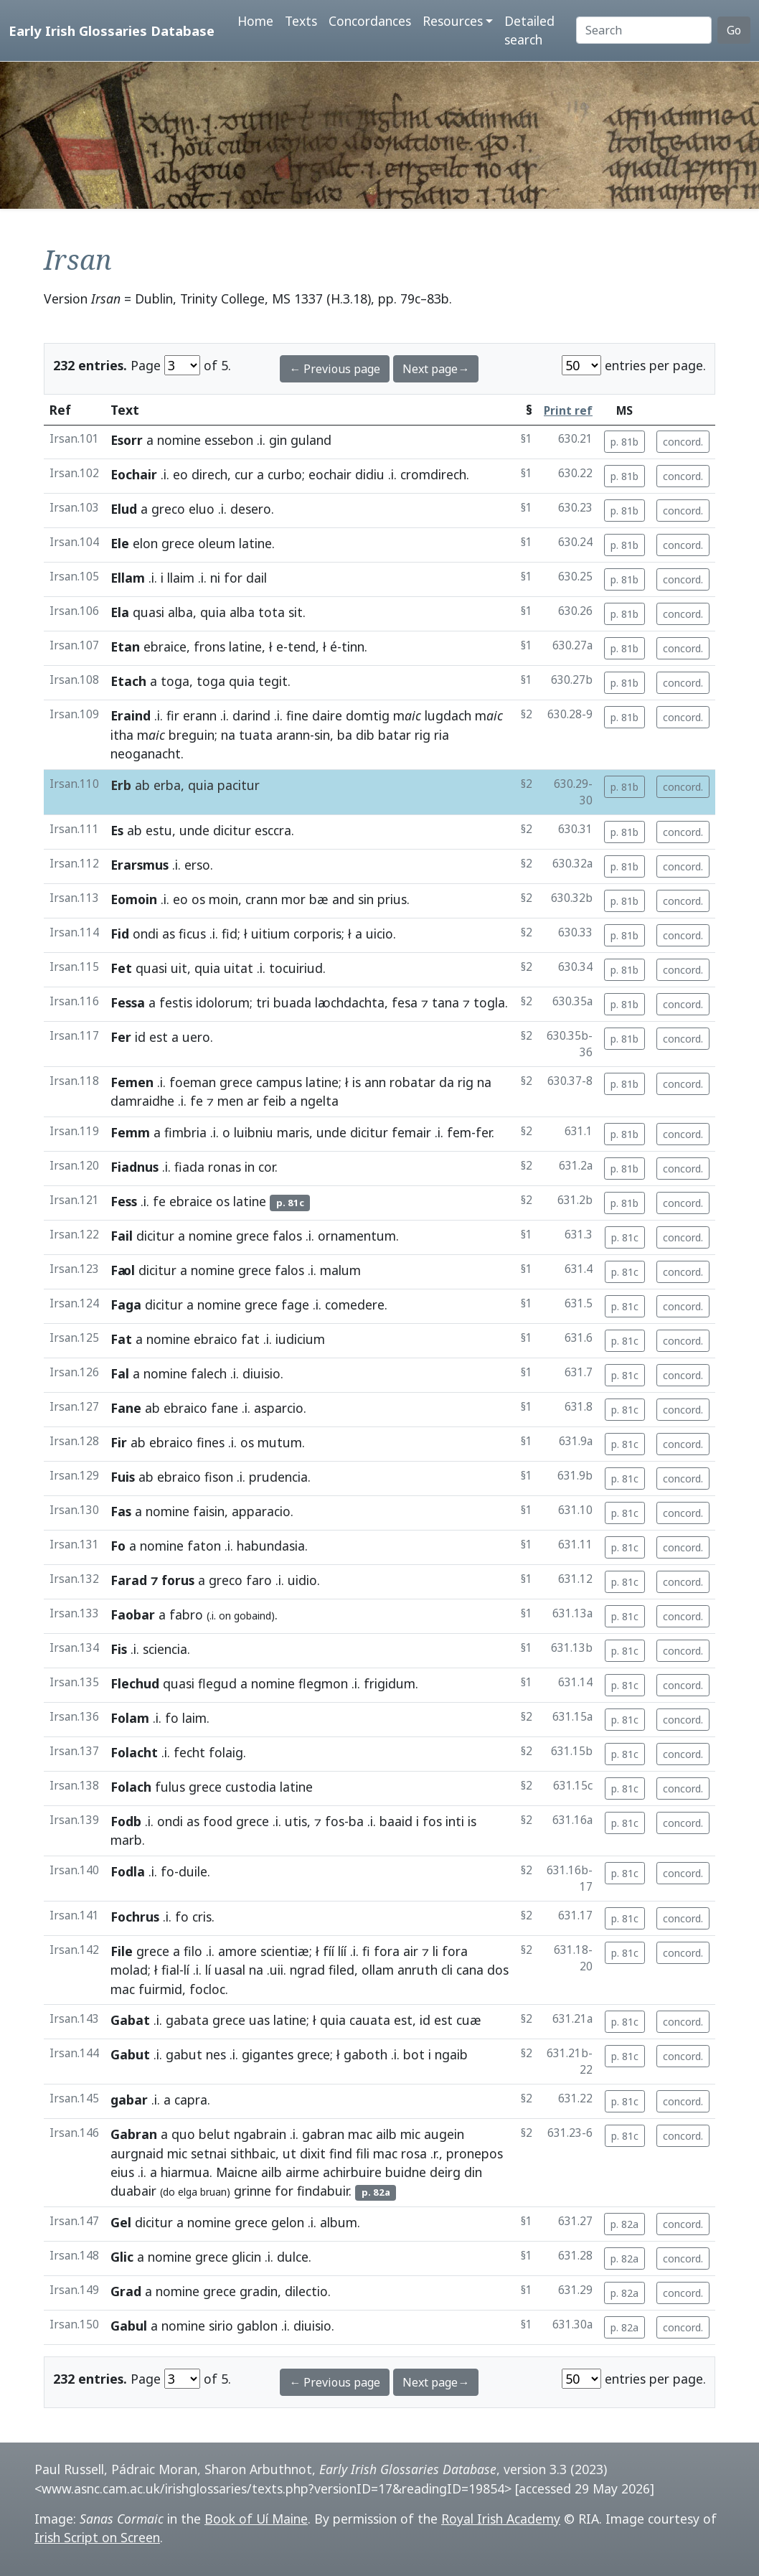  What do you see at coordinates (355, 1304) in the screenshot?
I see `comedere` at bounding box center [355, 1304].